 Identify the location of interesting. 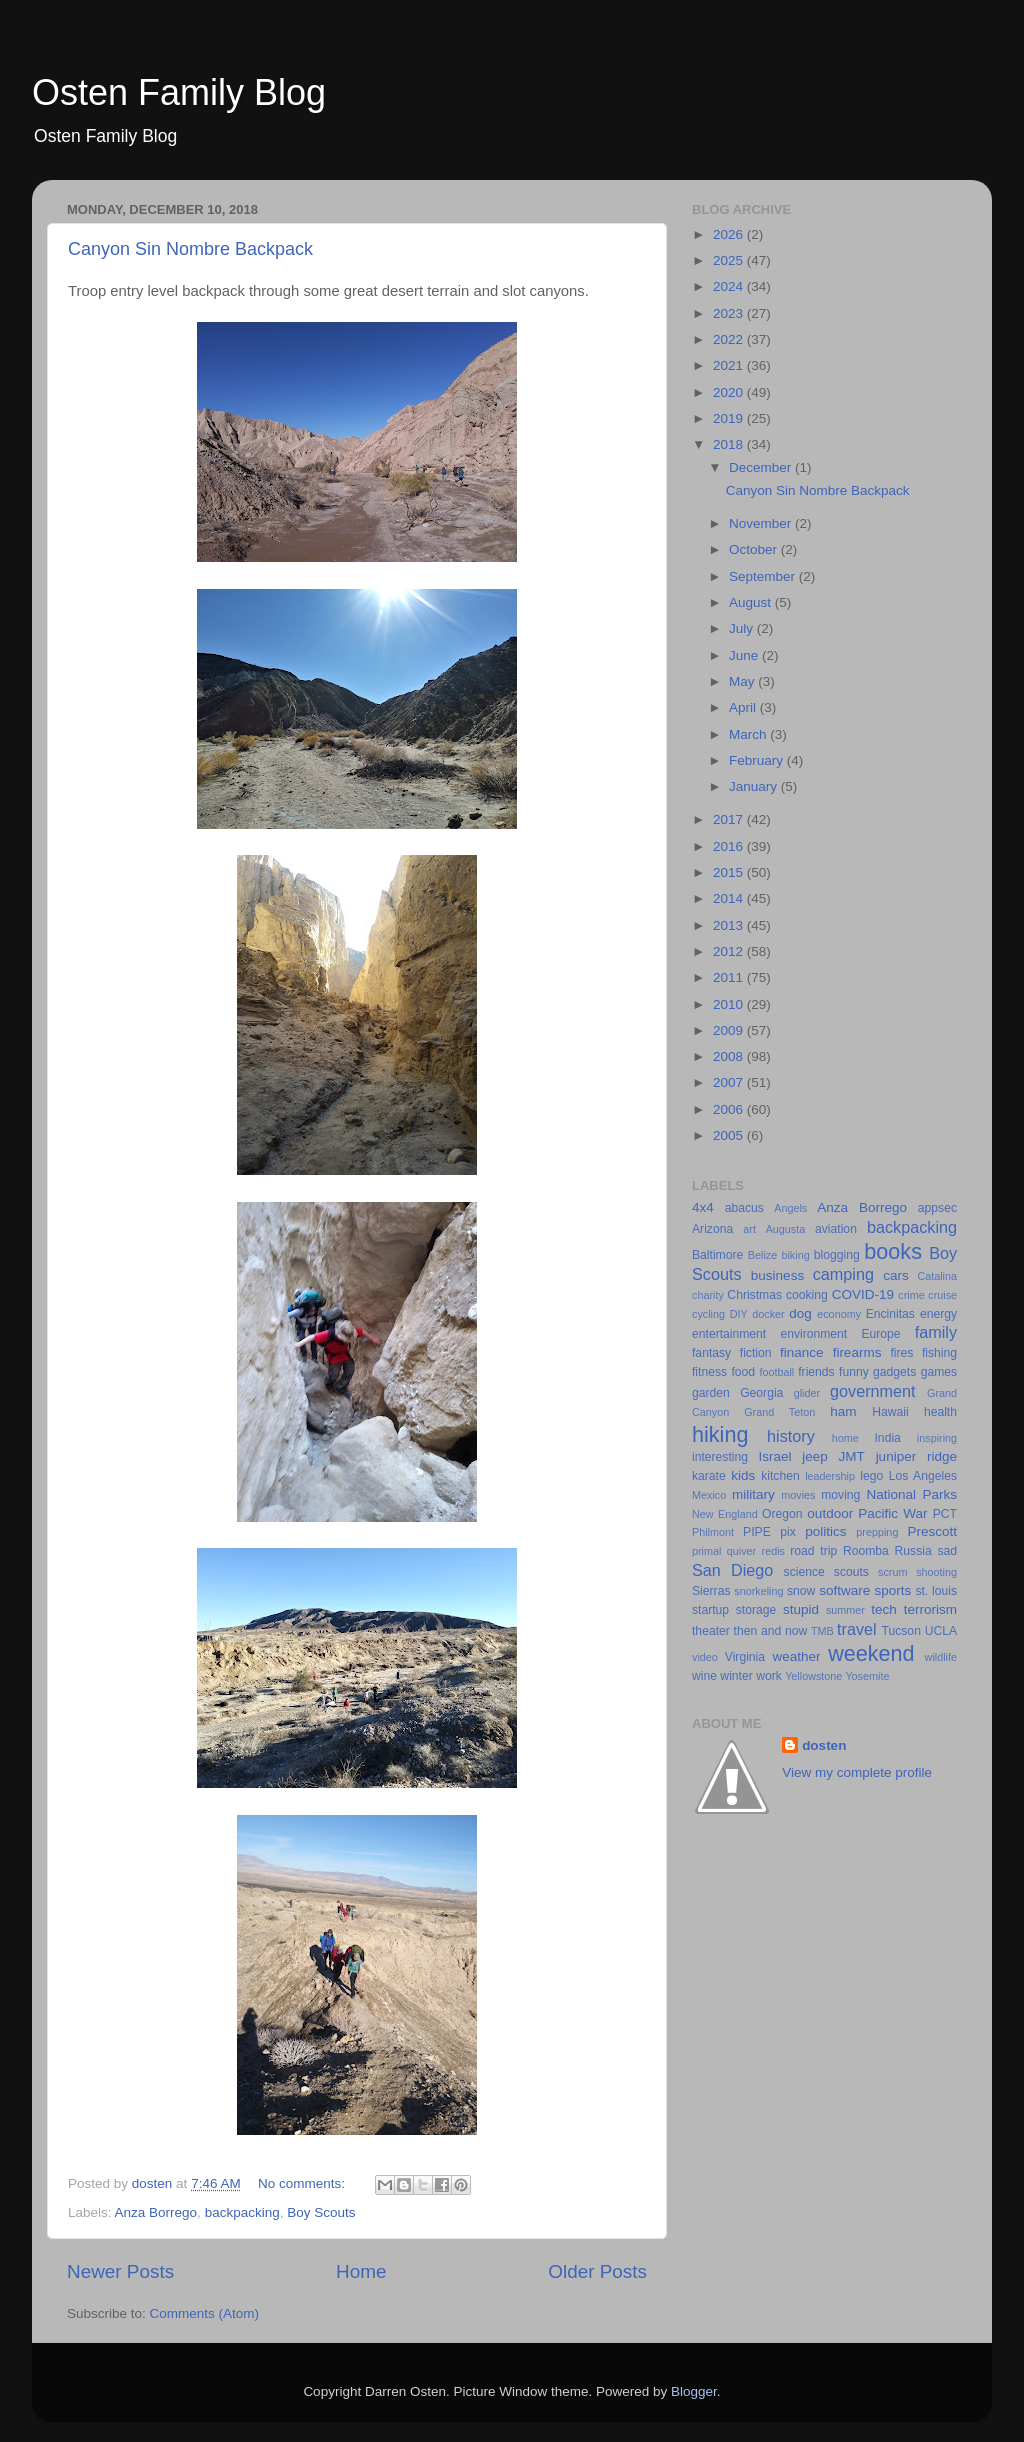
(720, 1457).